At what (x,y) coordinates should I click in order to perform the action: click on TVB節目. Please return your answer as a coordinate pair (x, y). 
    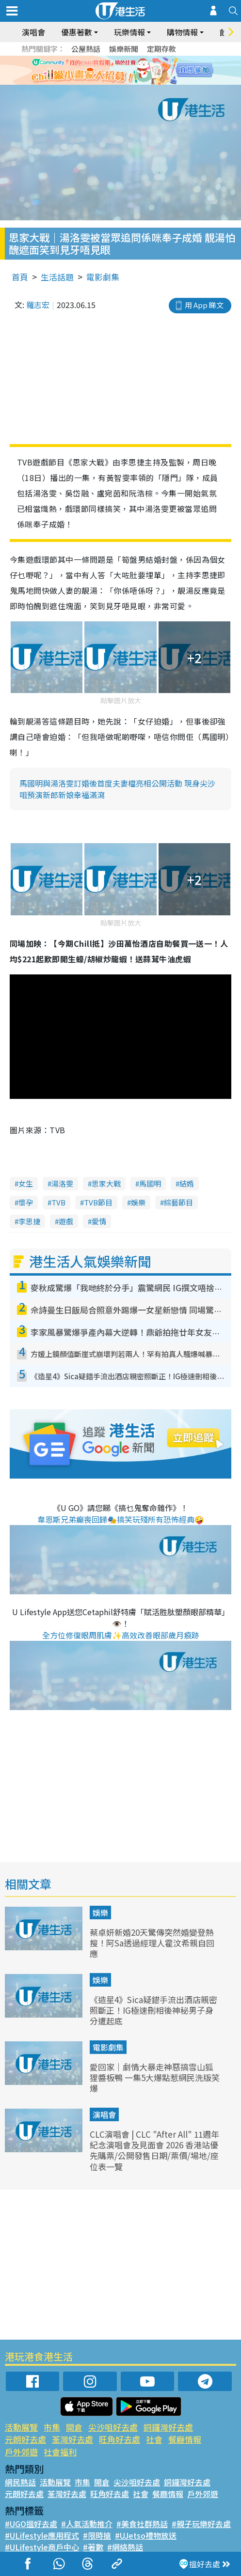
    Looking at the image, I should click on (98, 1202).